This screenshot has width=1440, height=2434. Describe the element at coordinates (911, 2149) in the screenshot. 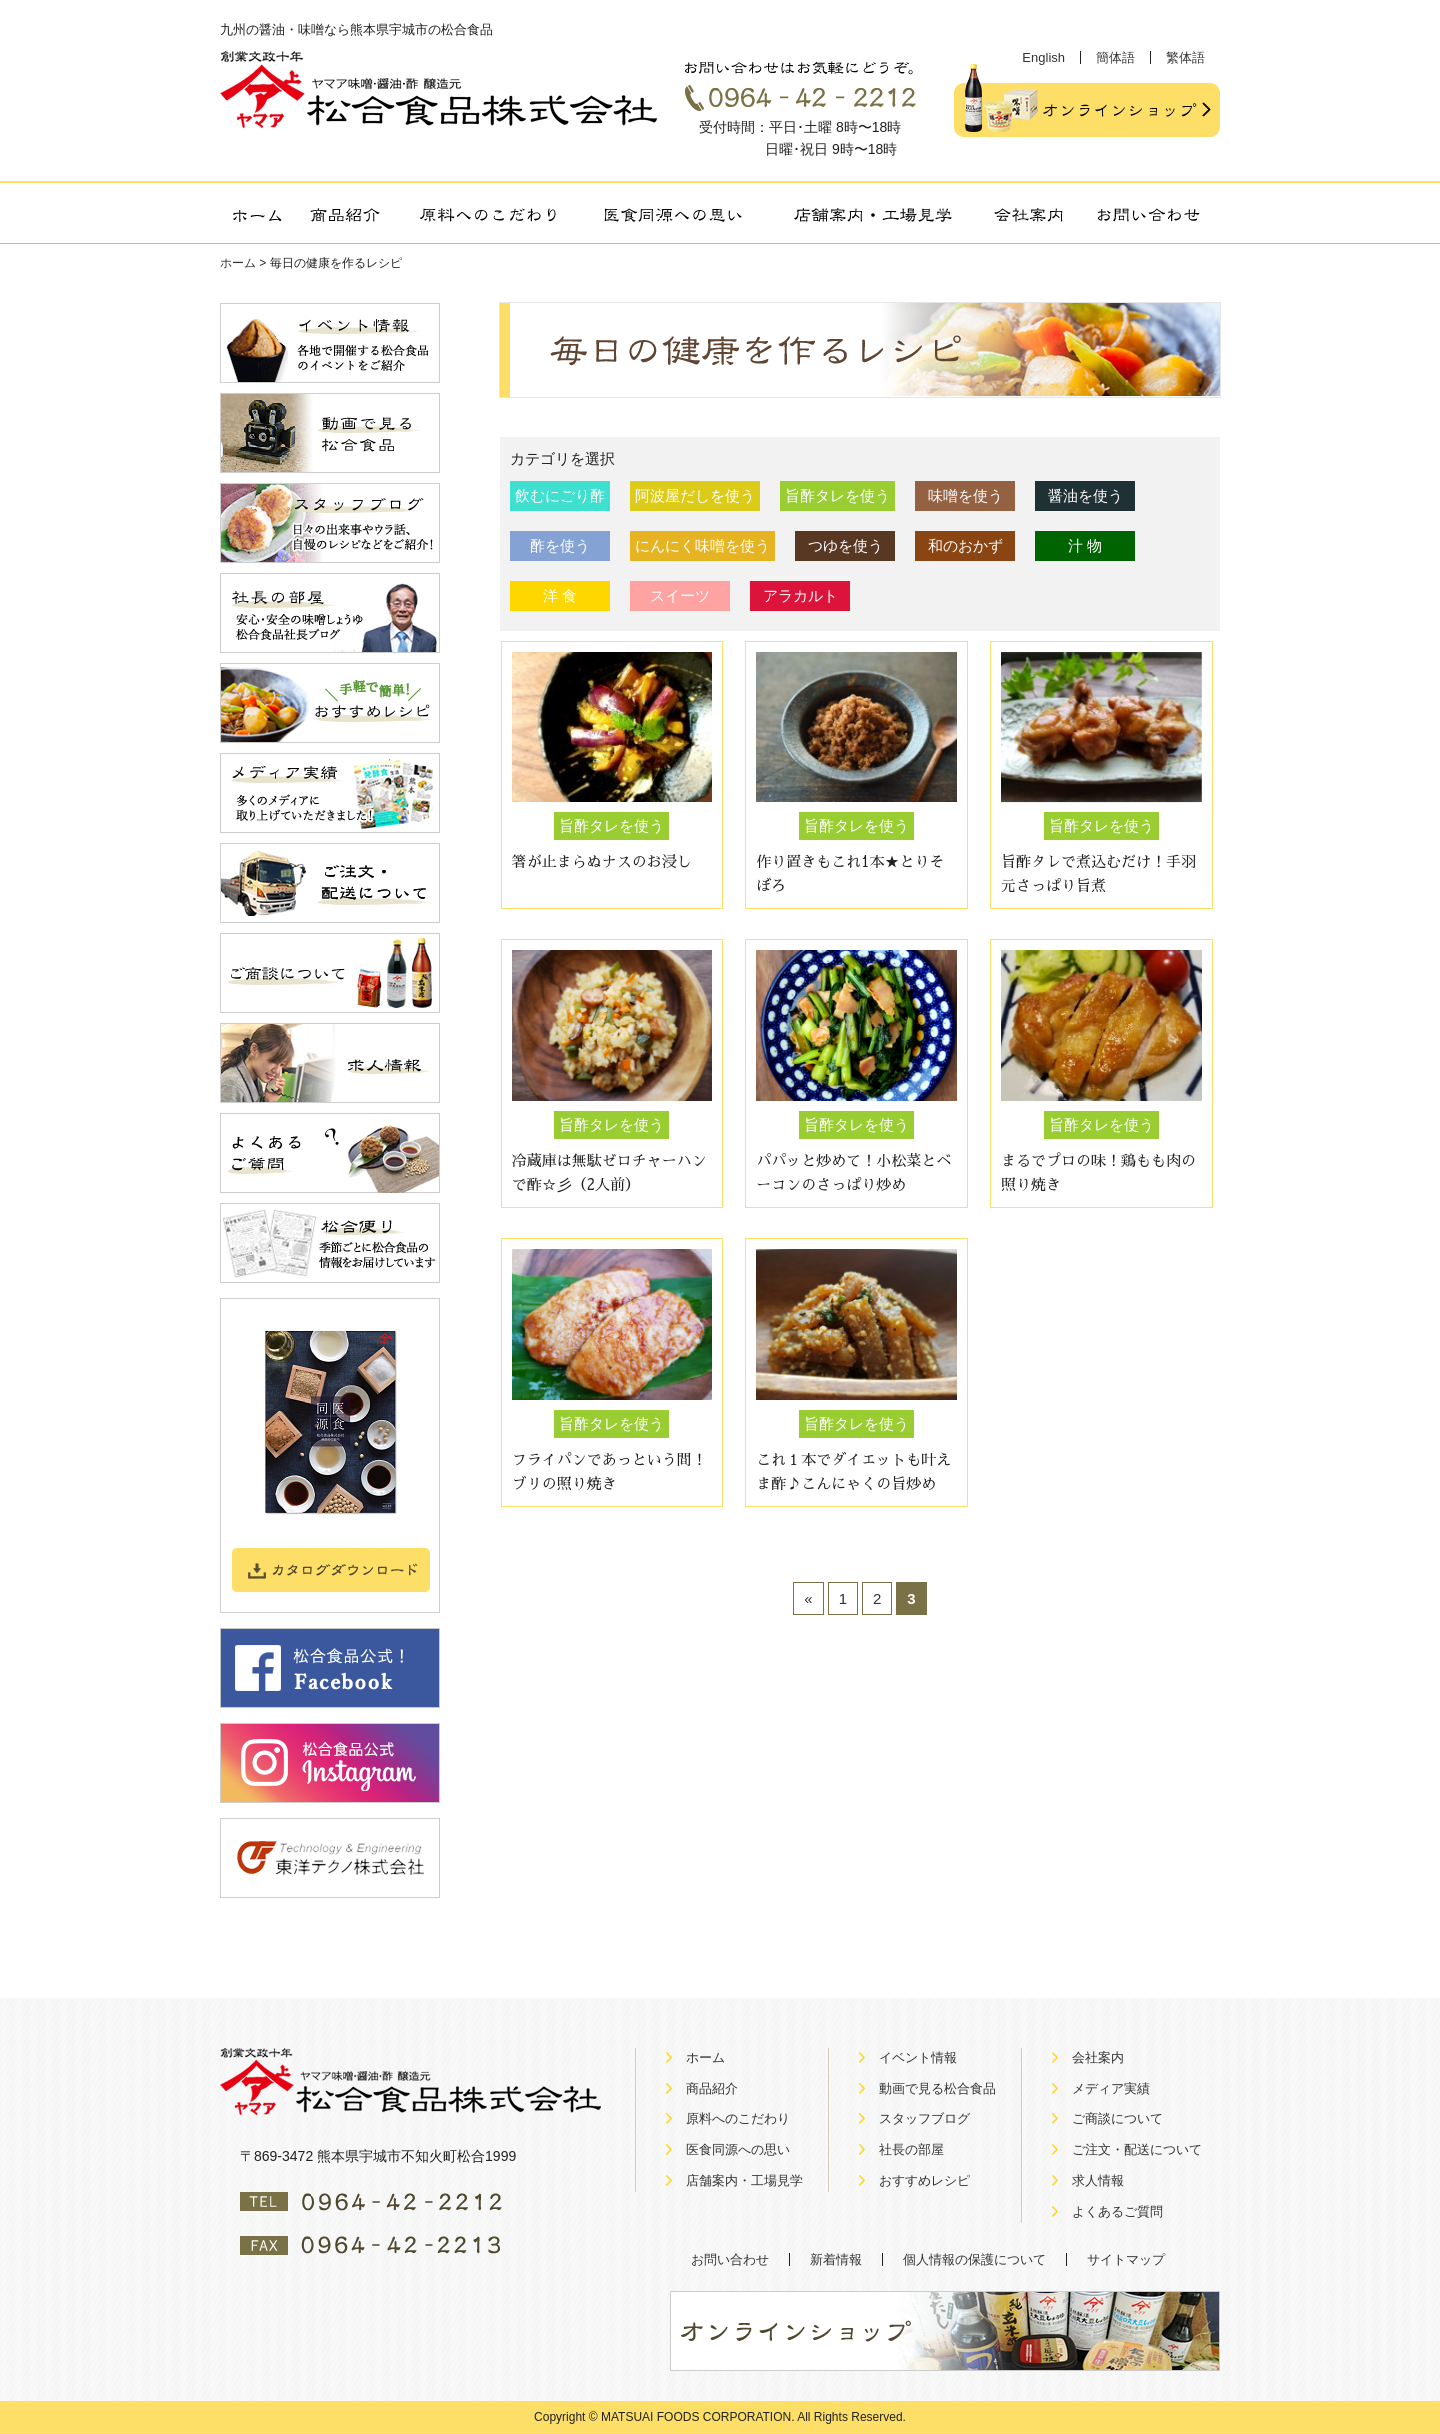

I see `社長の部屋` at that location.